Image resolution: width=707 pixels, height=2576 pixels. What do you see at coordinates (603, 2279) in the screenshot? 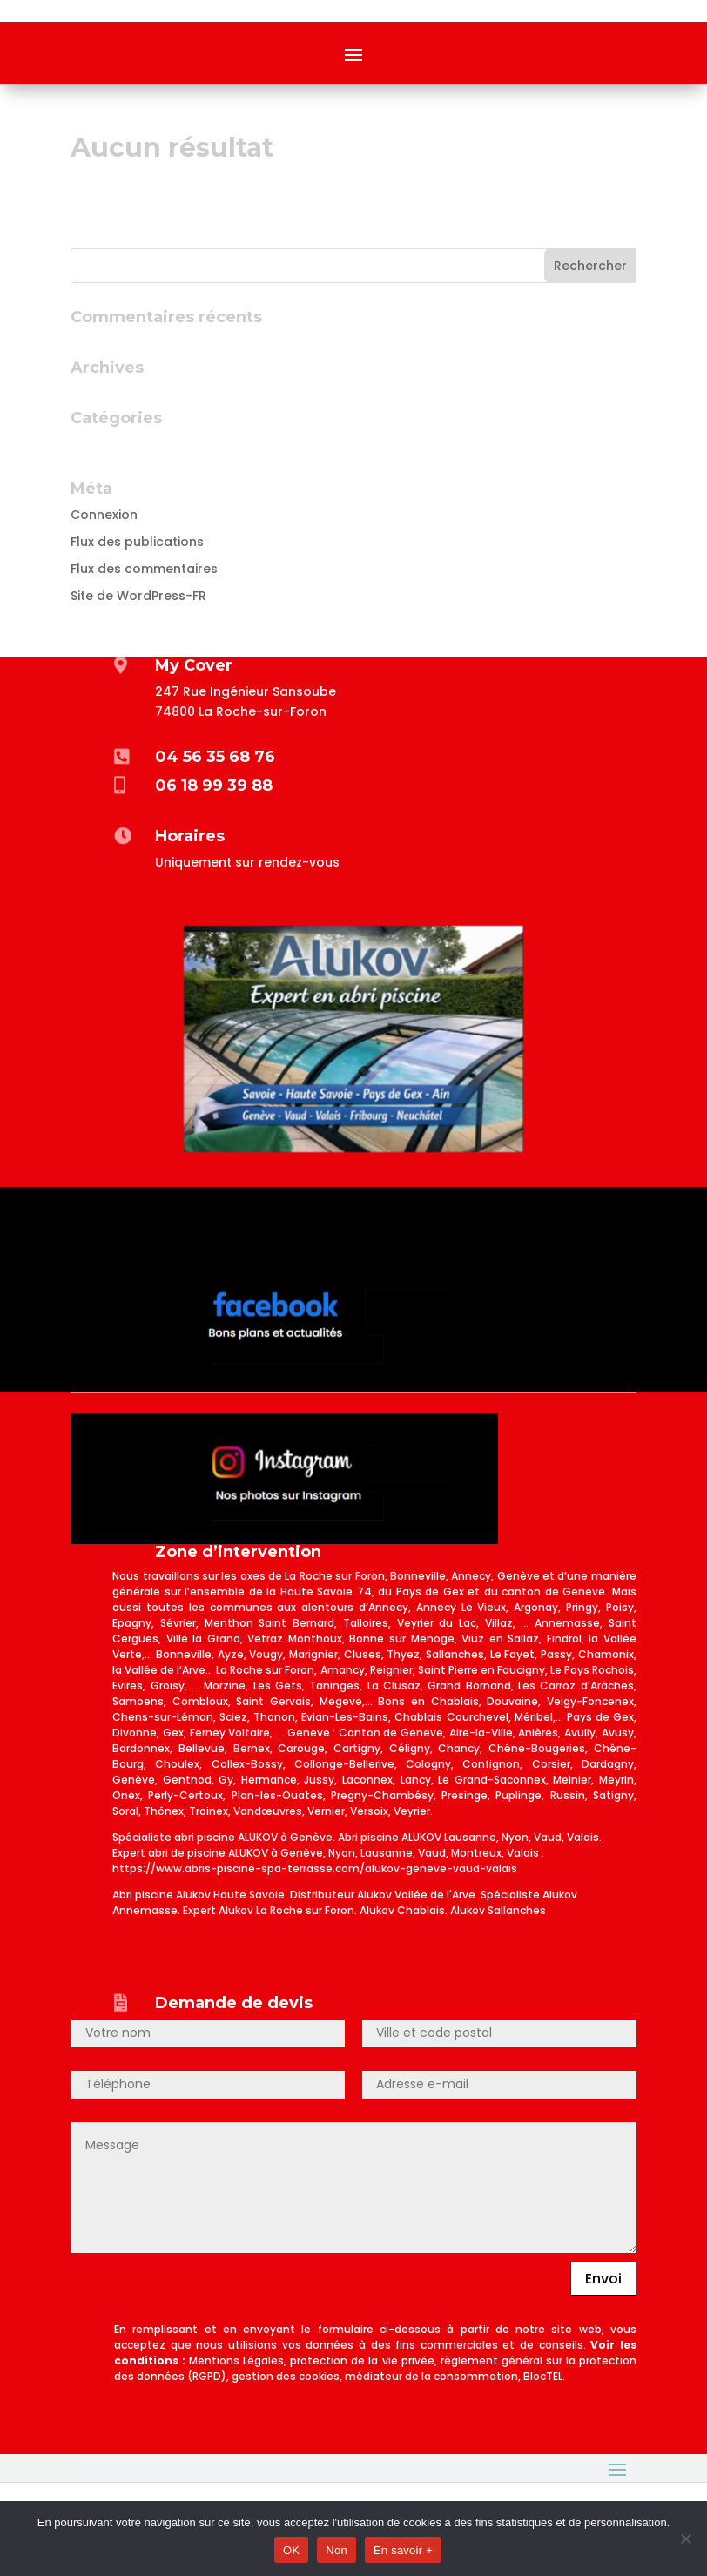
I see `Envoi` at bounding box center [603, 2279].